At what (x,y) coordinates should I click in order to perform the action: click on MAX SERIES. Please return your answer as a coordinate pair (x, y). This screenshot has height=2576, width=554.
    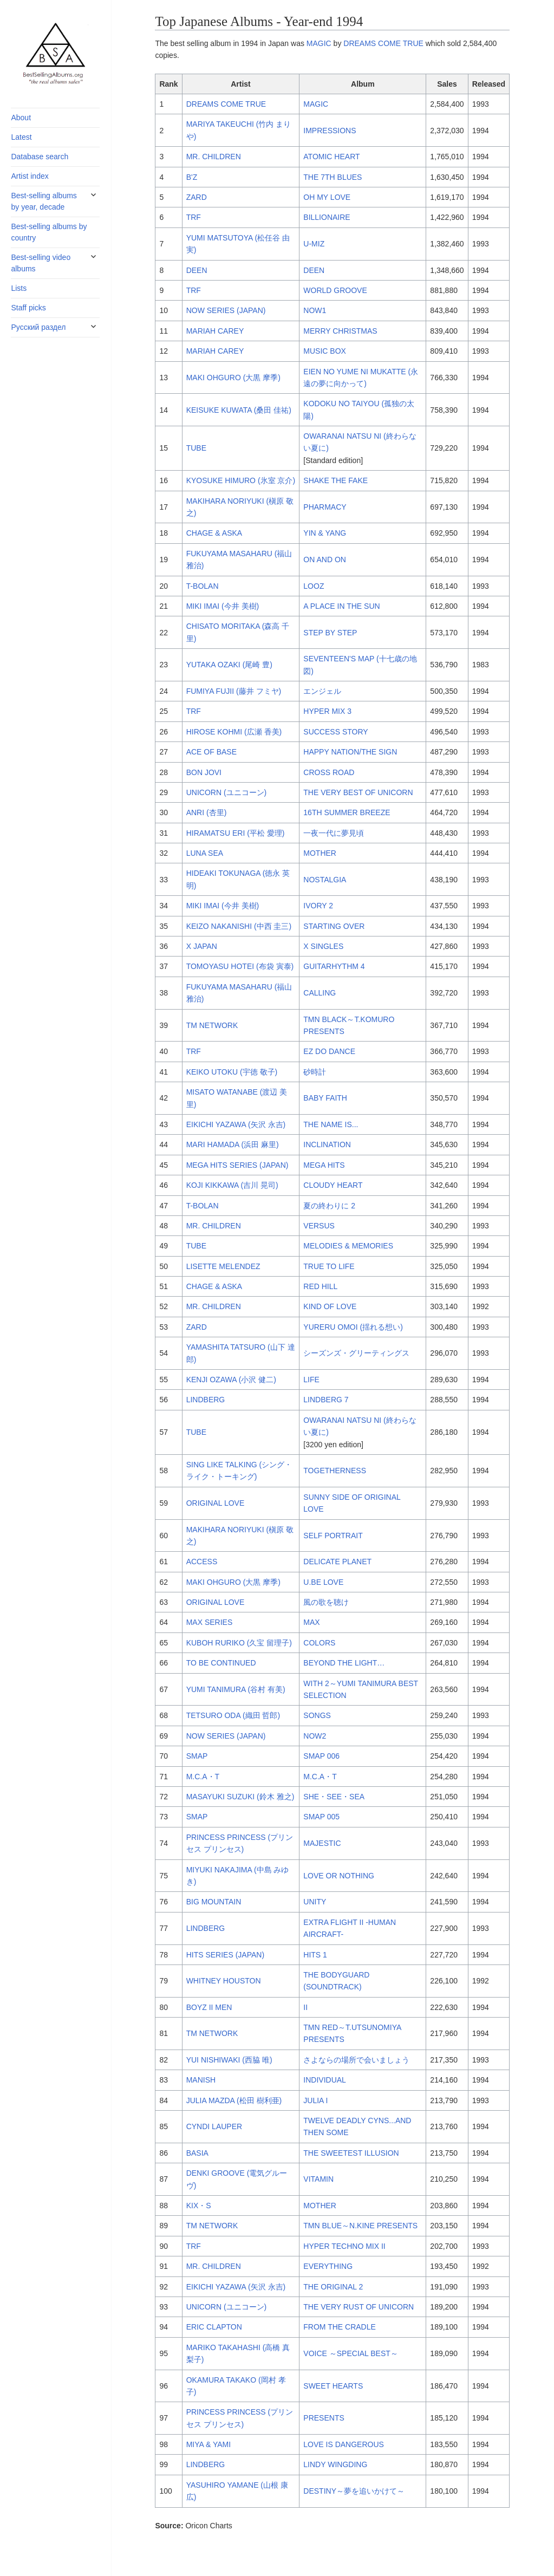
    Looking at the image, I should click on (209, 1622).